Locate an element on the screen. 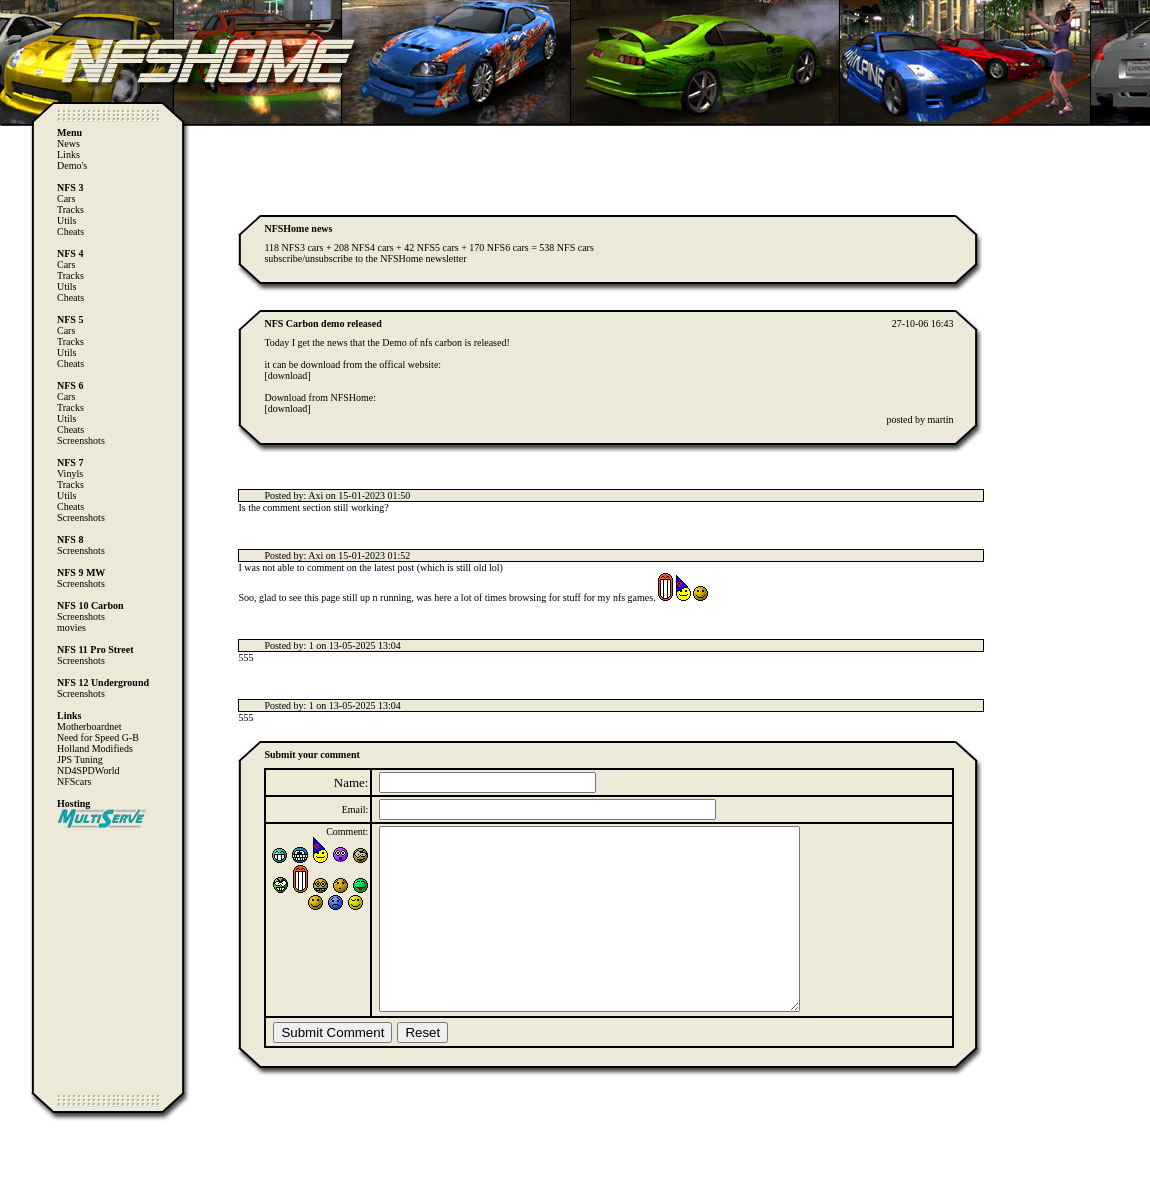 This screenshot has height=1193, width=1150. movies is located at coordinates (71, 627).